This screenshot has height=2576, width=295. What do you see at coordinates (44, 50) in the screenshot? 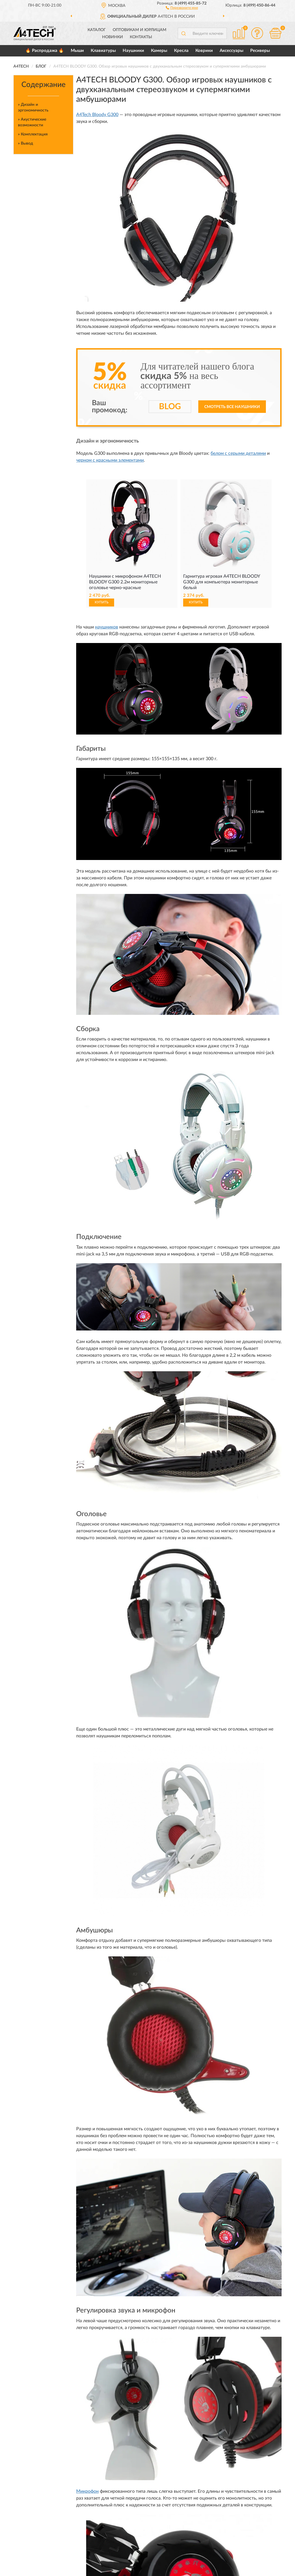
I see `🔥 Распродажа 🔥` at bounding box center [44, 50].